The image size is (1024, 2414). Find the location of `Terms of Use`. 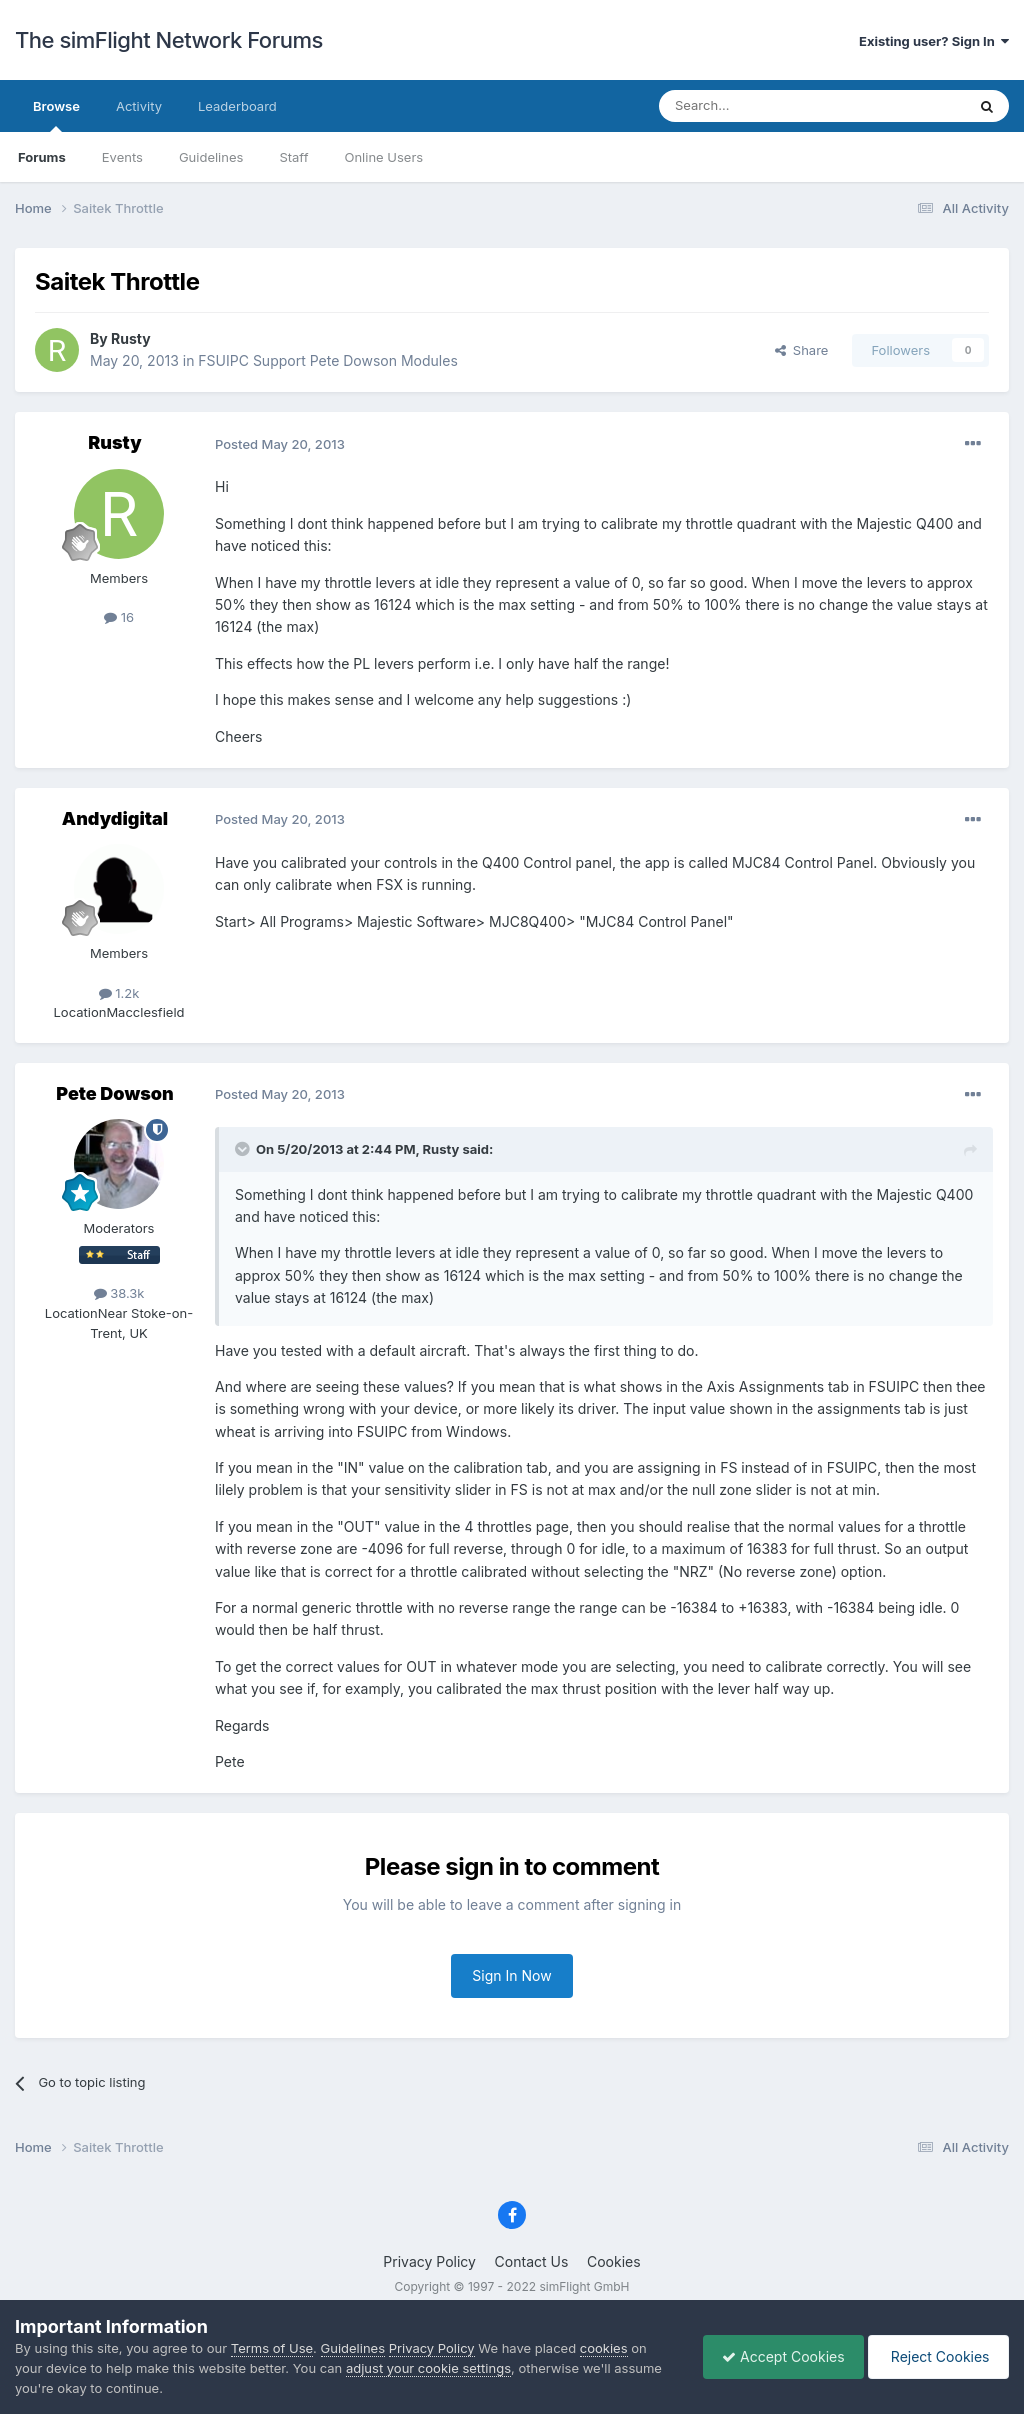

Terms of Use is located at coordinates (272, 2348).